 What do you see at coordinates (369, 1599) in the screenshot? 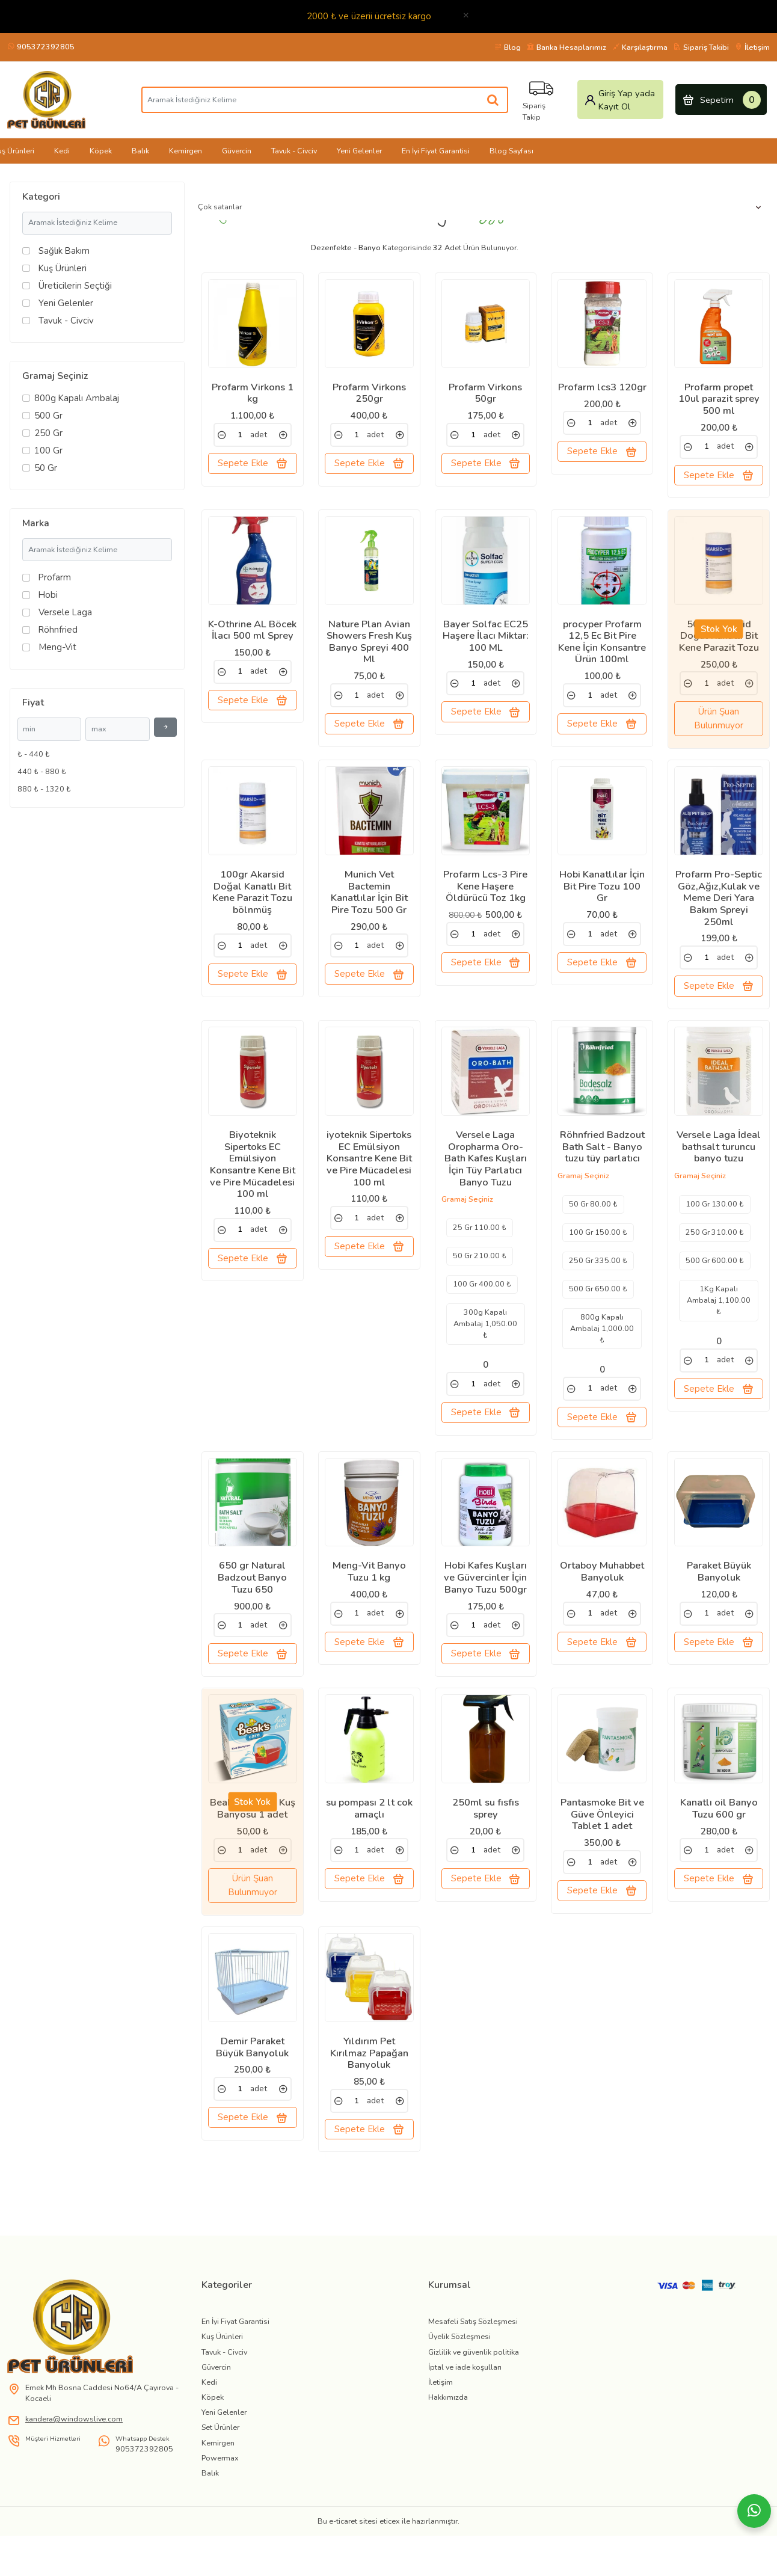
I see `Meng-Vit Banyo Tuzu 1 kg` at bounding box center [369, 1599].